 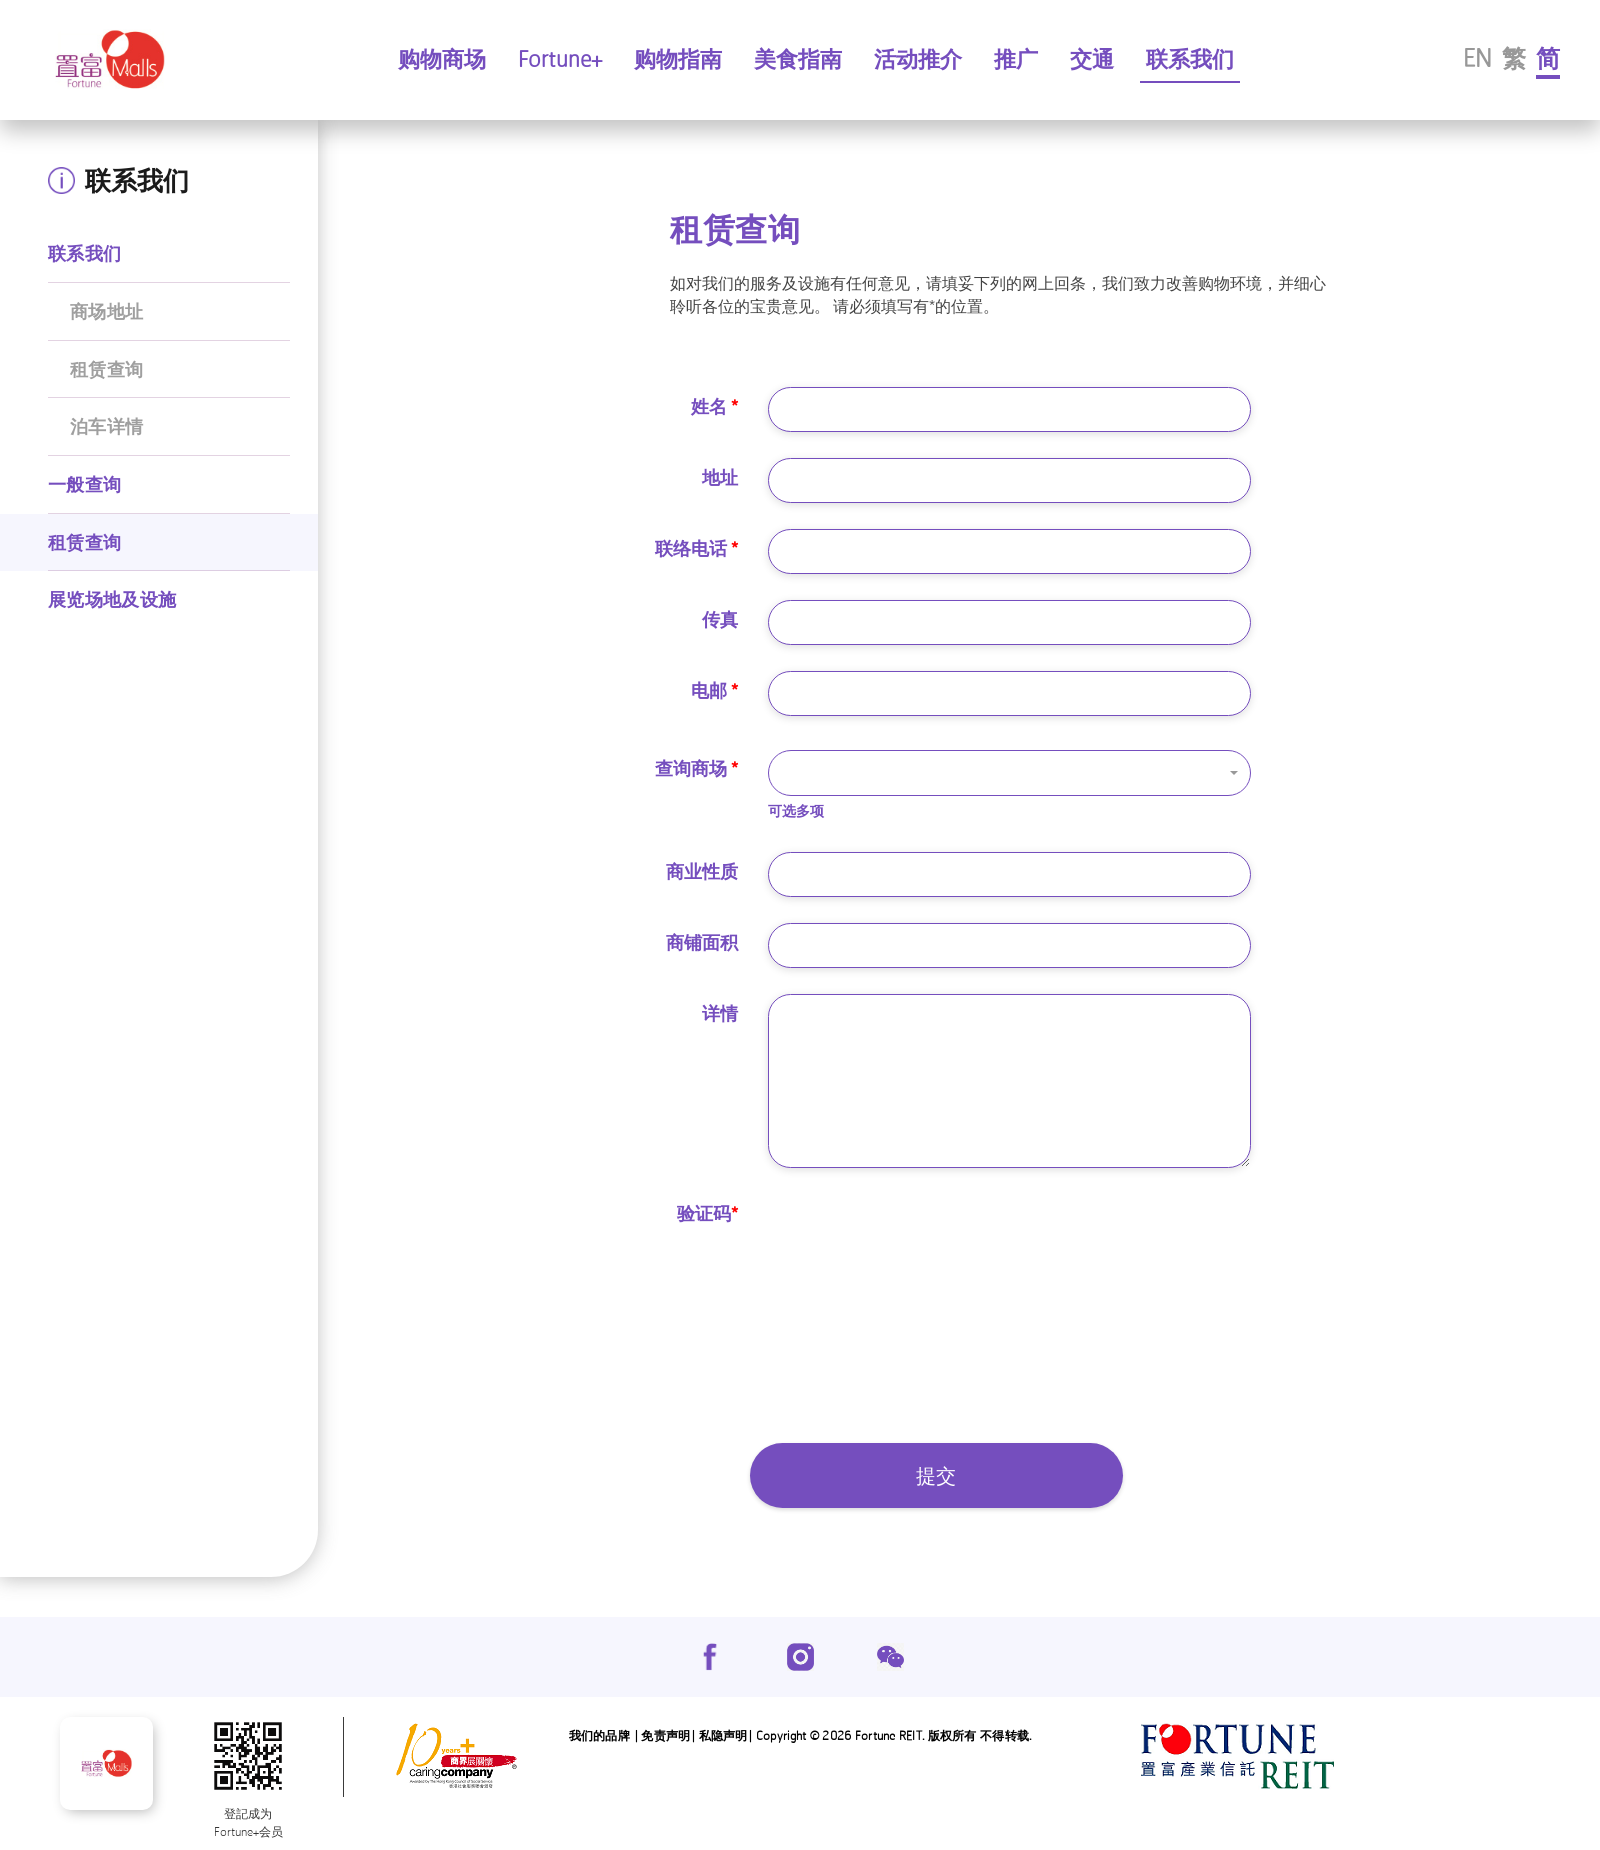 What do you see at coordinates (796, 810) in the screenshot?
I see `可选多项` at bounding box center [796, 810].